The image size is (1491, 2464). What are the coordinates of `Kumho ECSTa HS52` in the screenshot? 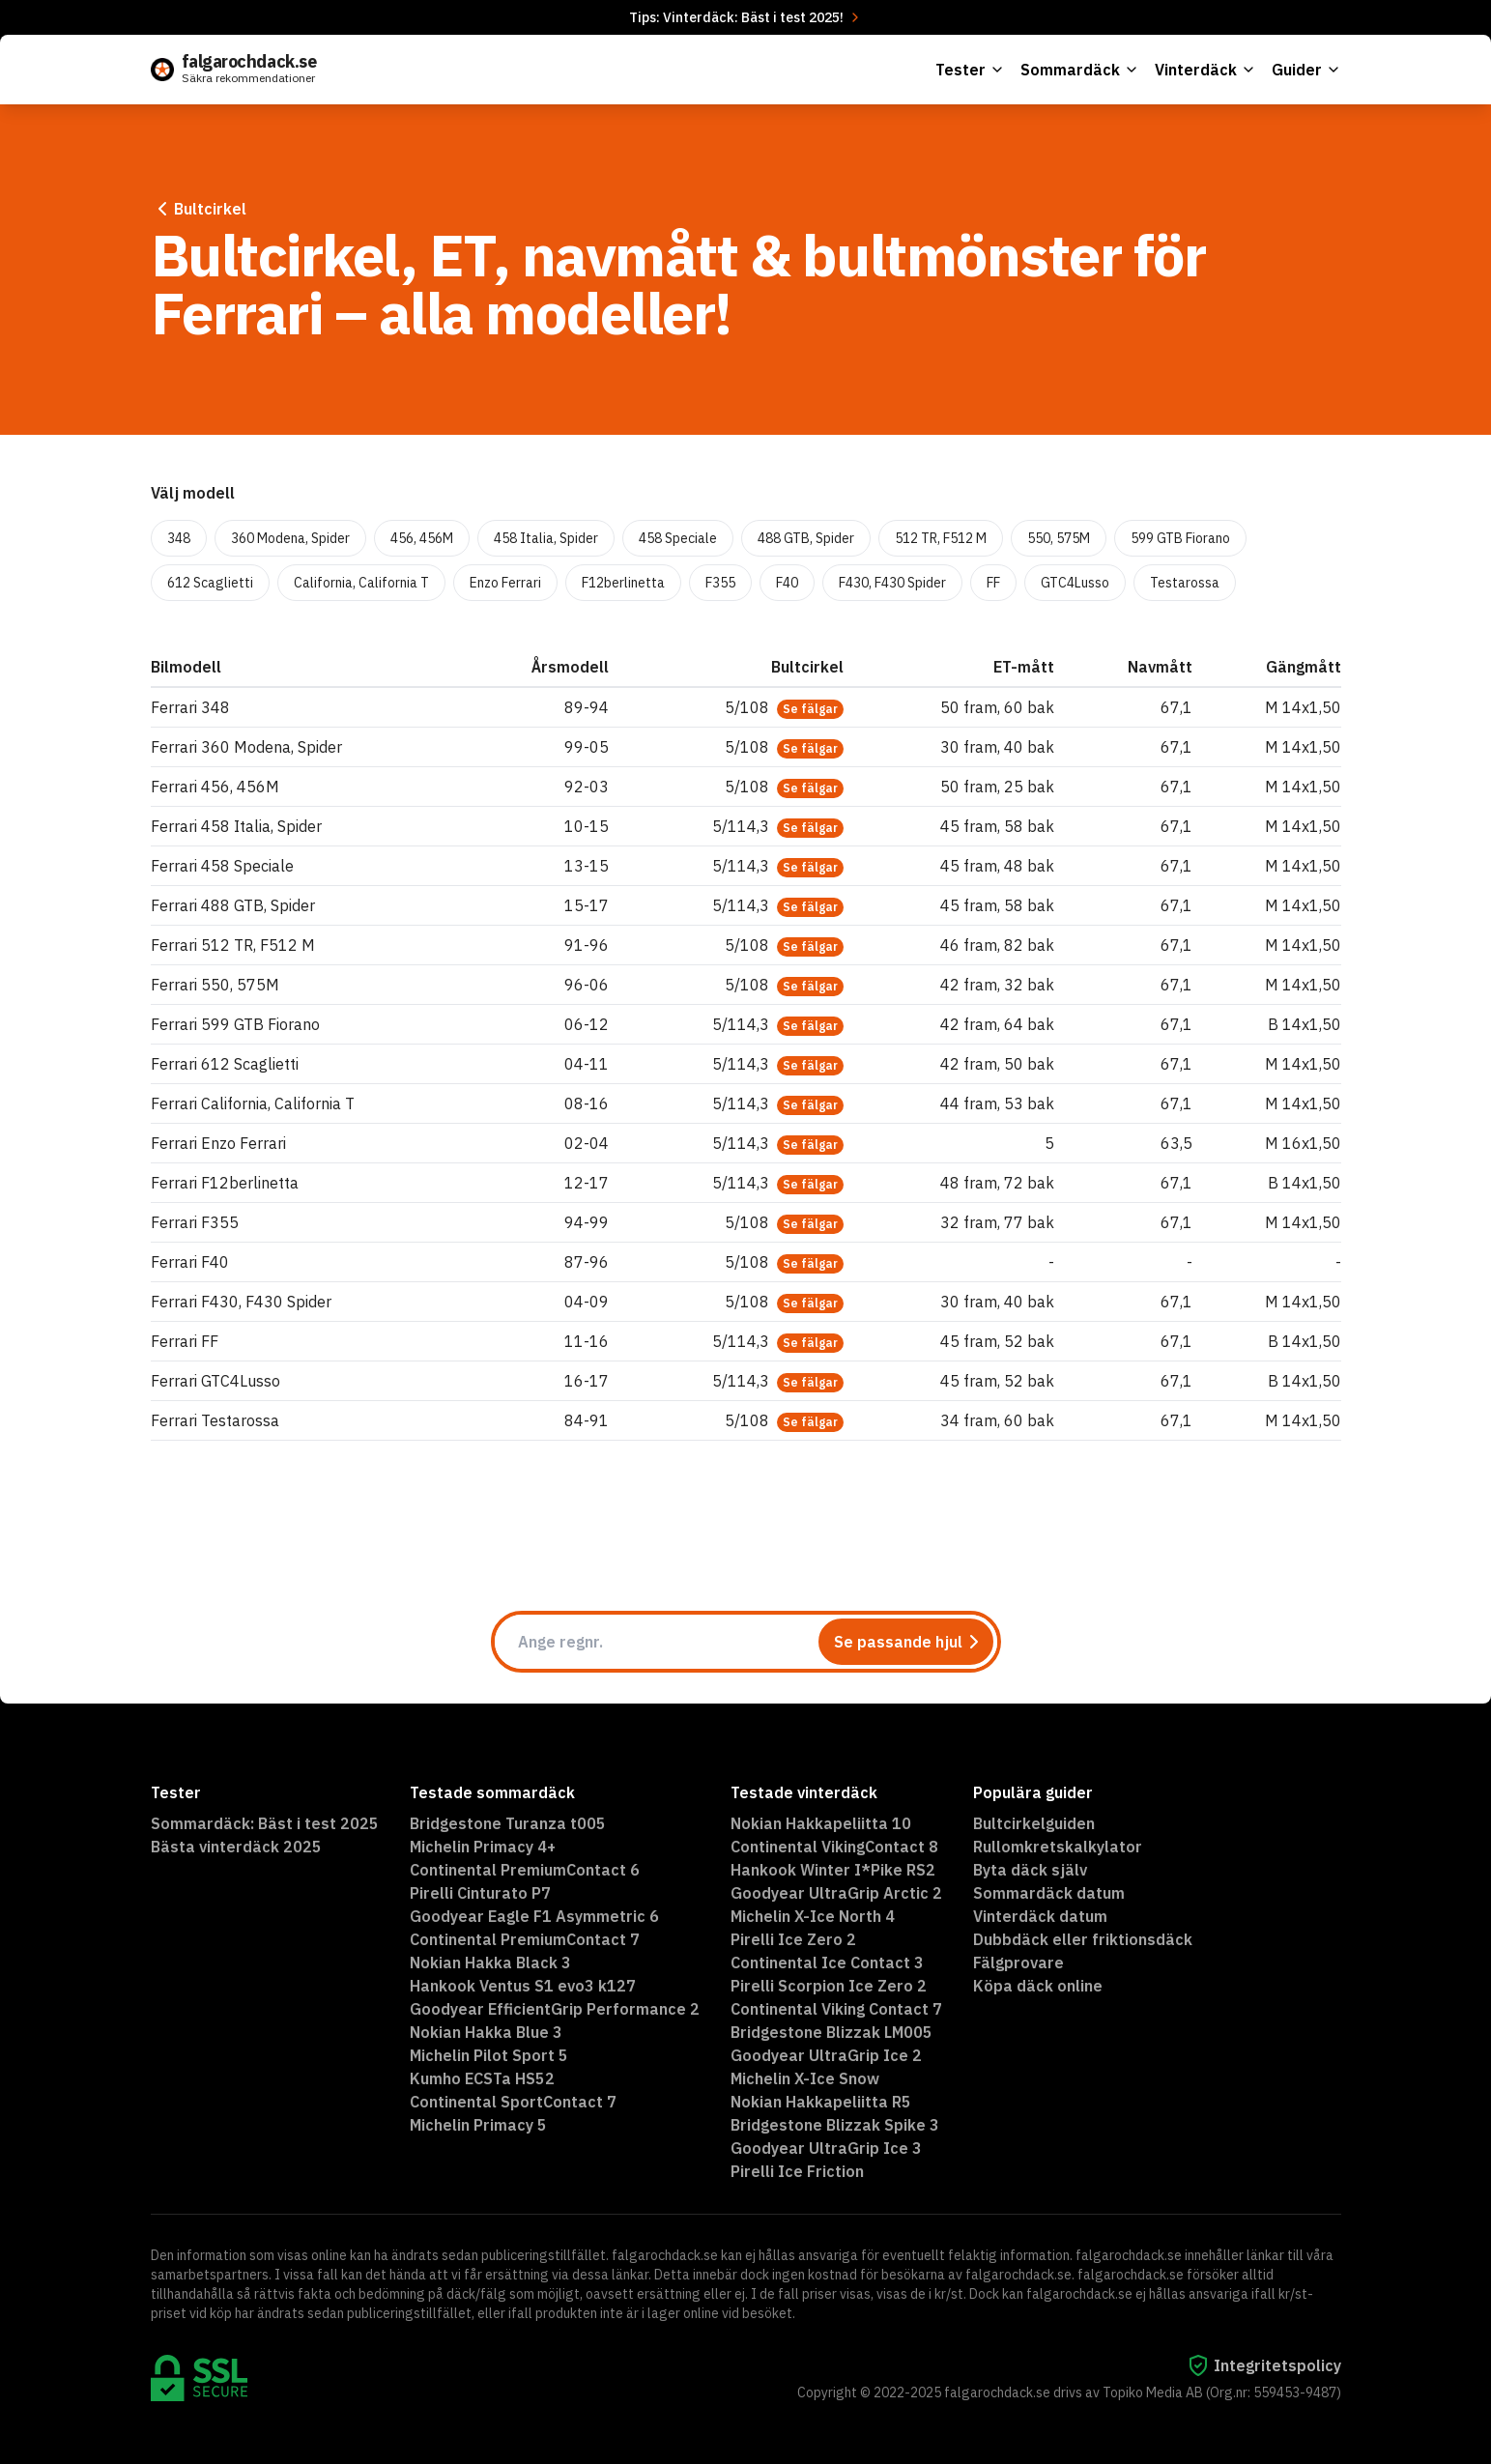 It's located at (482, 2078).